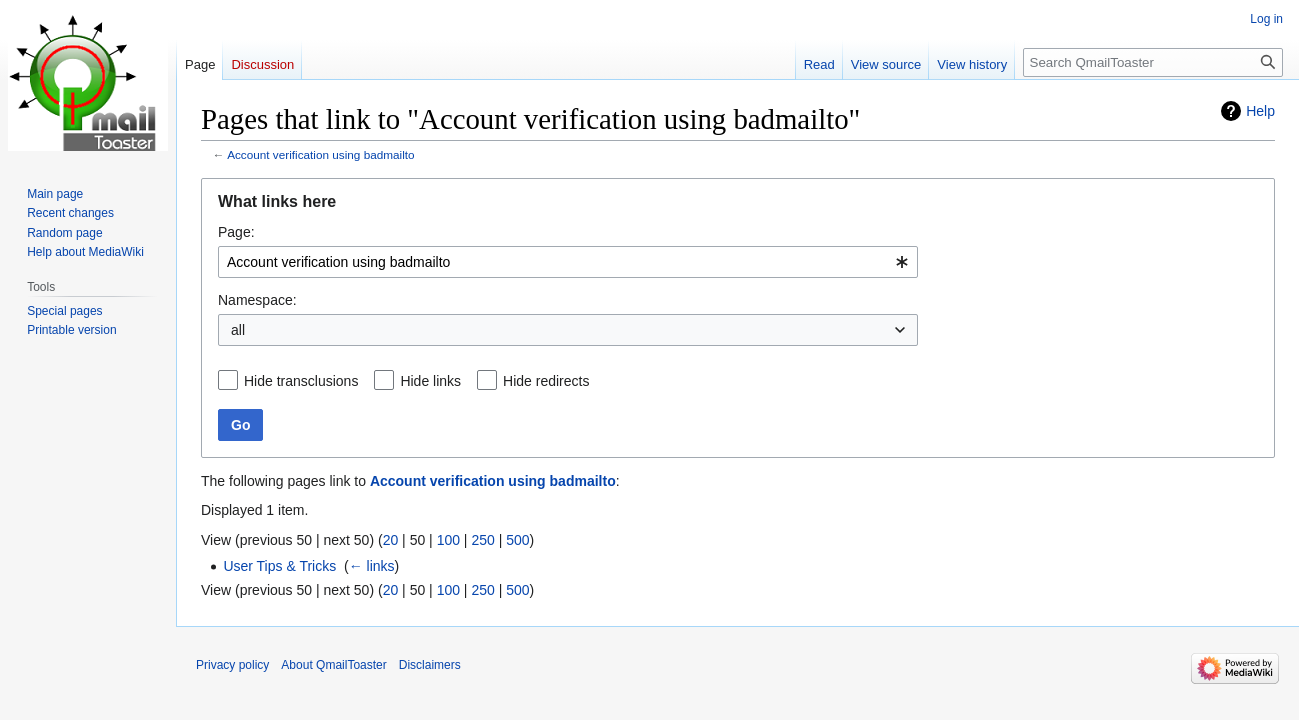 The image size is (1299, 720). I want to click on Hide redirects, so click(546, 381).